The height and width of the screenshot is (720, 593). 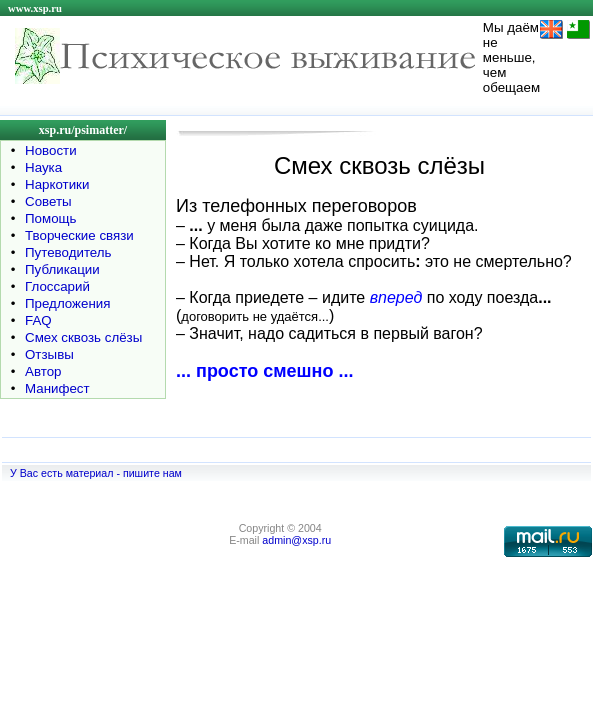 I want to click on Путеводитель, so click(x=68, y=252).